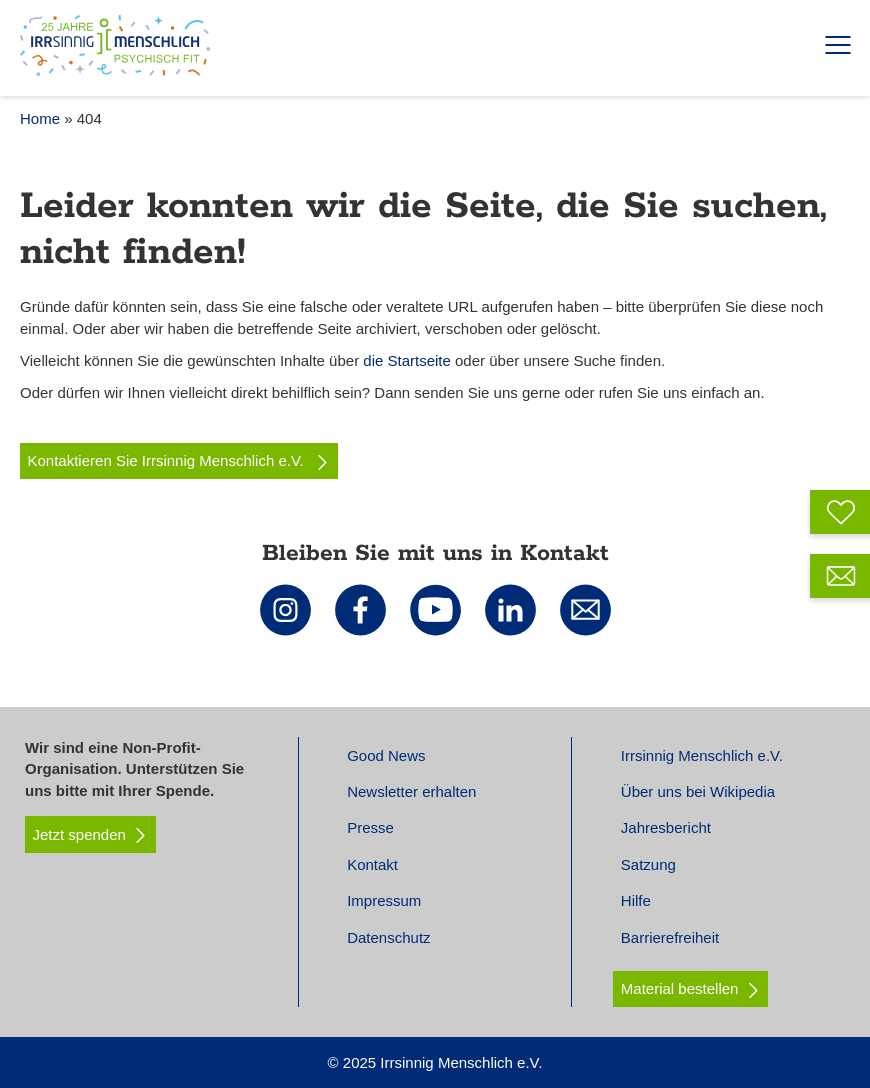  Describe the element at coordinates (698, 791) in the screenshot. I see `Über uns bei Wikipedia` at that location.